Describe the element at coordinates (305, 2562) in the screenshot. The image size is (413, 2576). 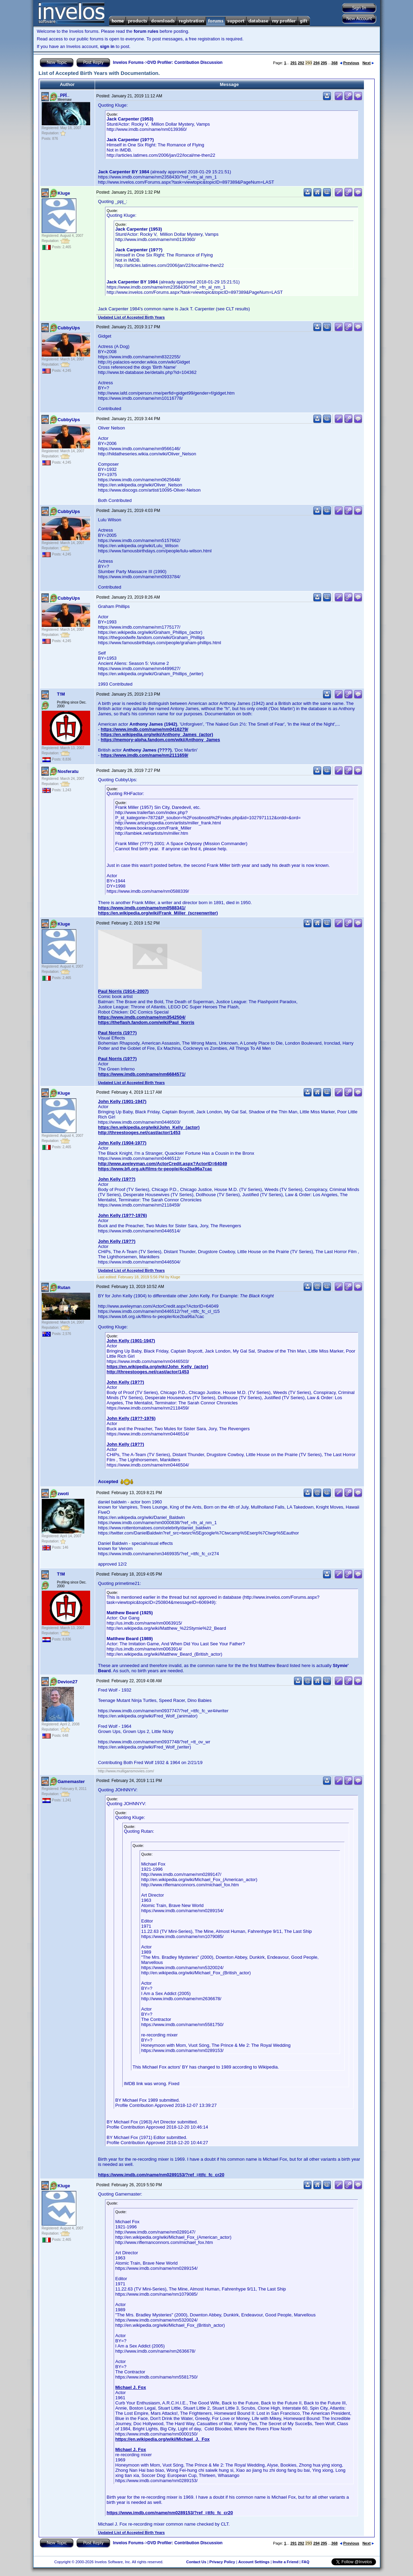
I see `FAQ` at that location.